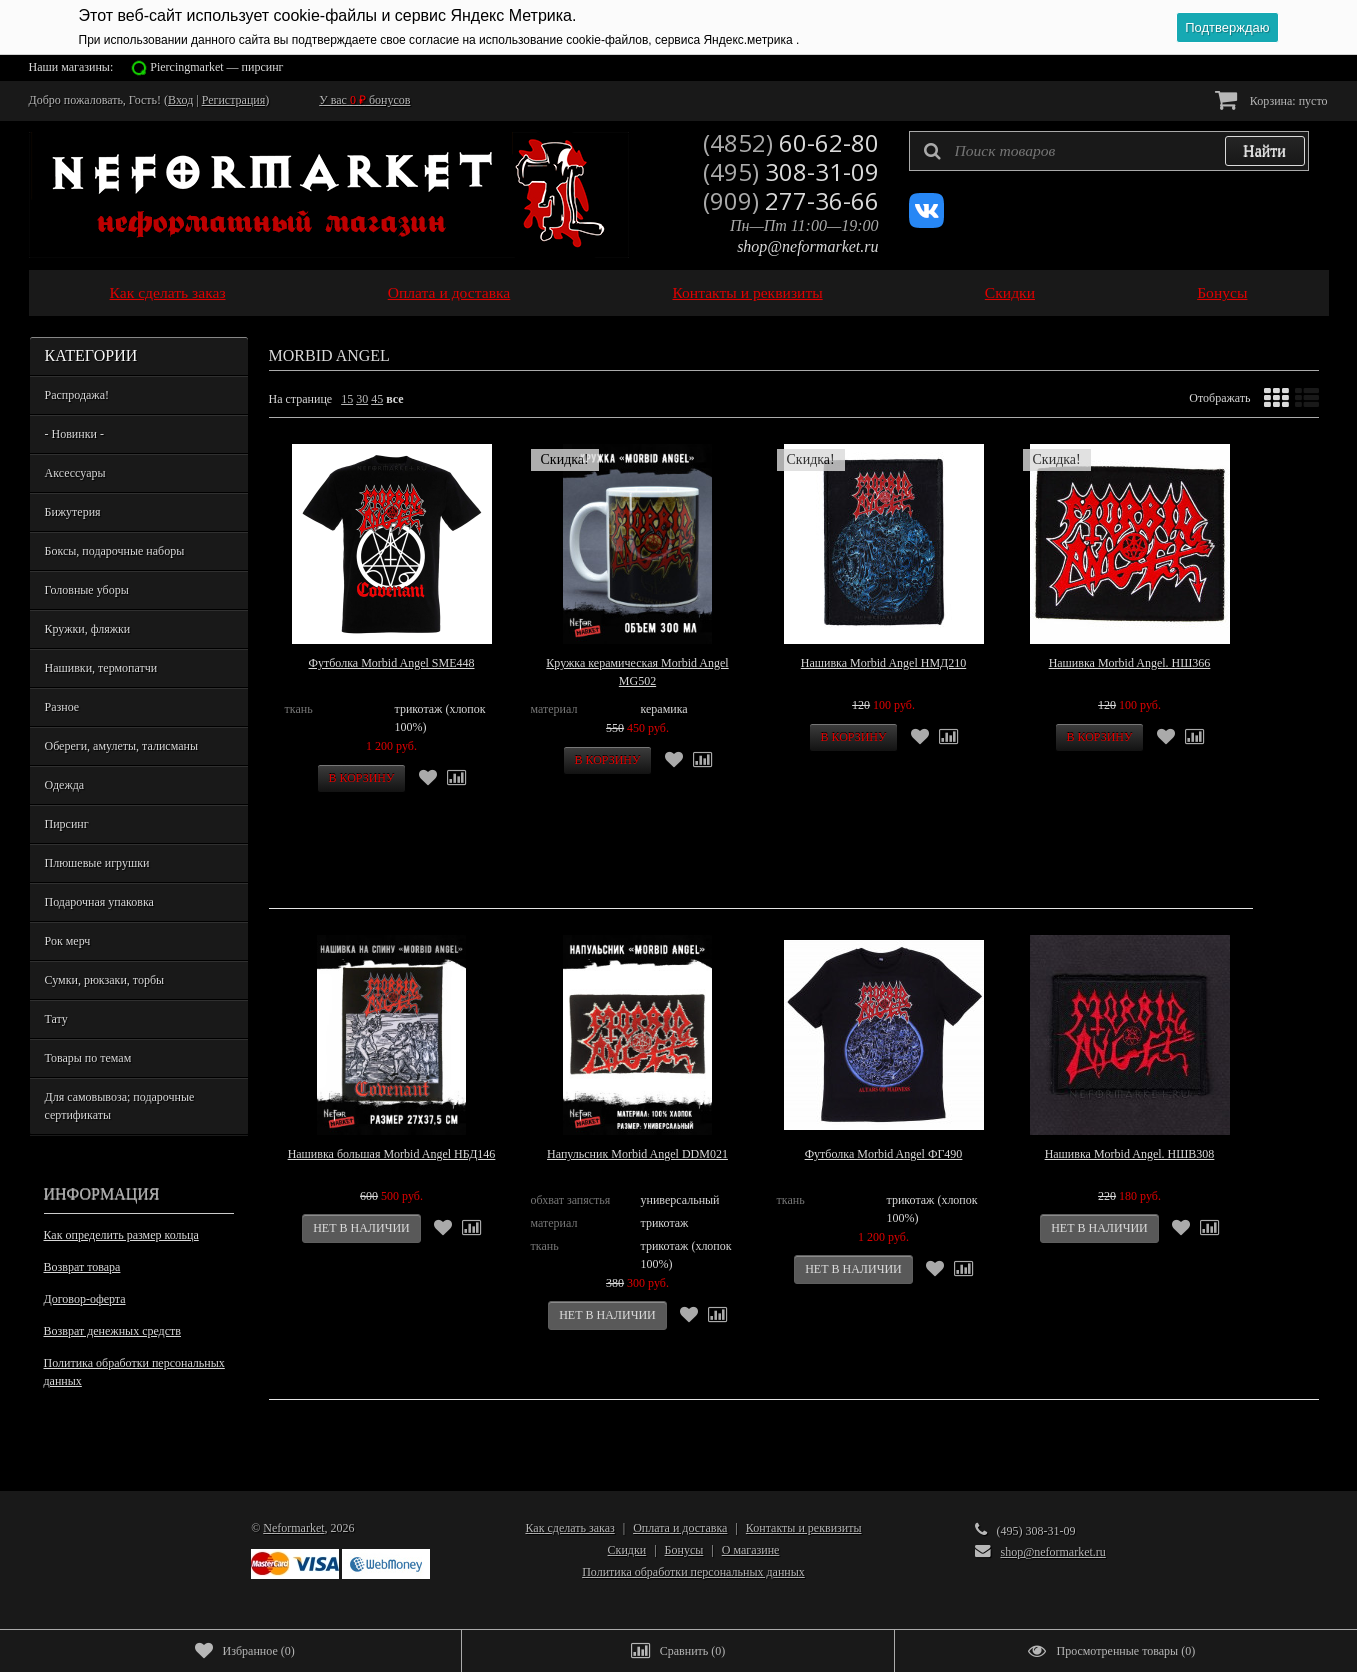 This screenshot has height=1672, width=1357. Describe the element at coordinates (112, 1331) in the screenshot. I see `Возврат денежных средств` at that location.